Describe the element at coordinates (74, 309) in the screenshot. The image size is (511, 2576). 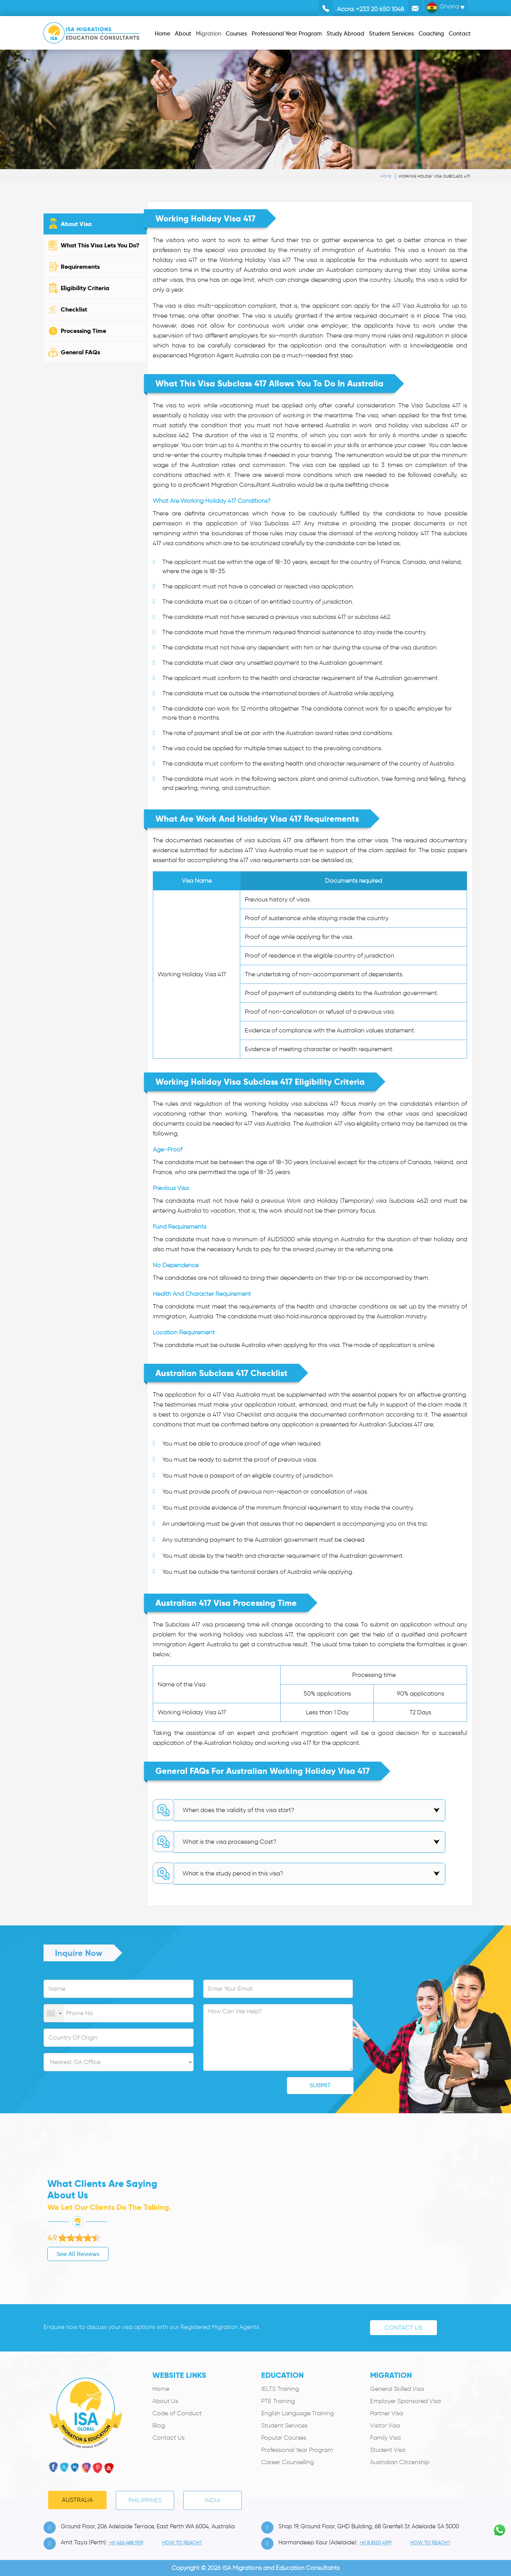
I see `Checklist` at that location.